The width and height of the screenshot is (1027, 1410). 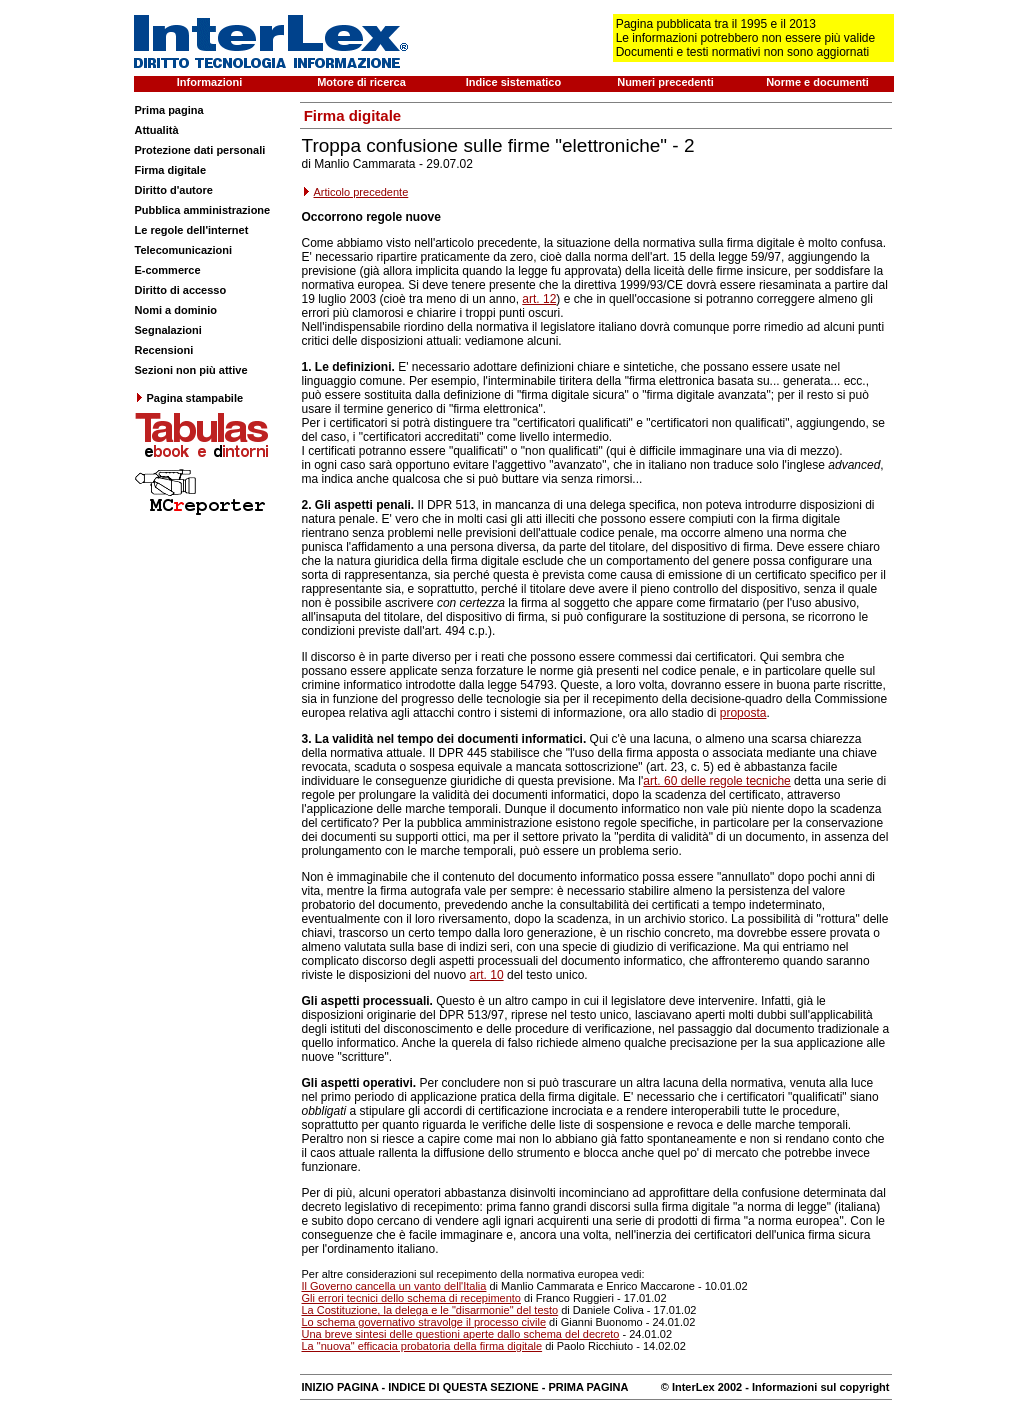 What do you see at coordinates (189, 398) in the screenshot?
I see `Pagina stampabile` at bounding box center [189, 398].